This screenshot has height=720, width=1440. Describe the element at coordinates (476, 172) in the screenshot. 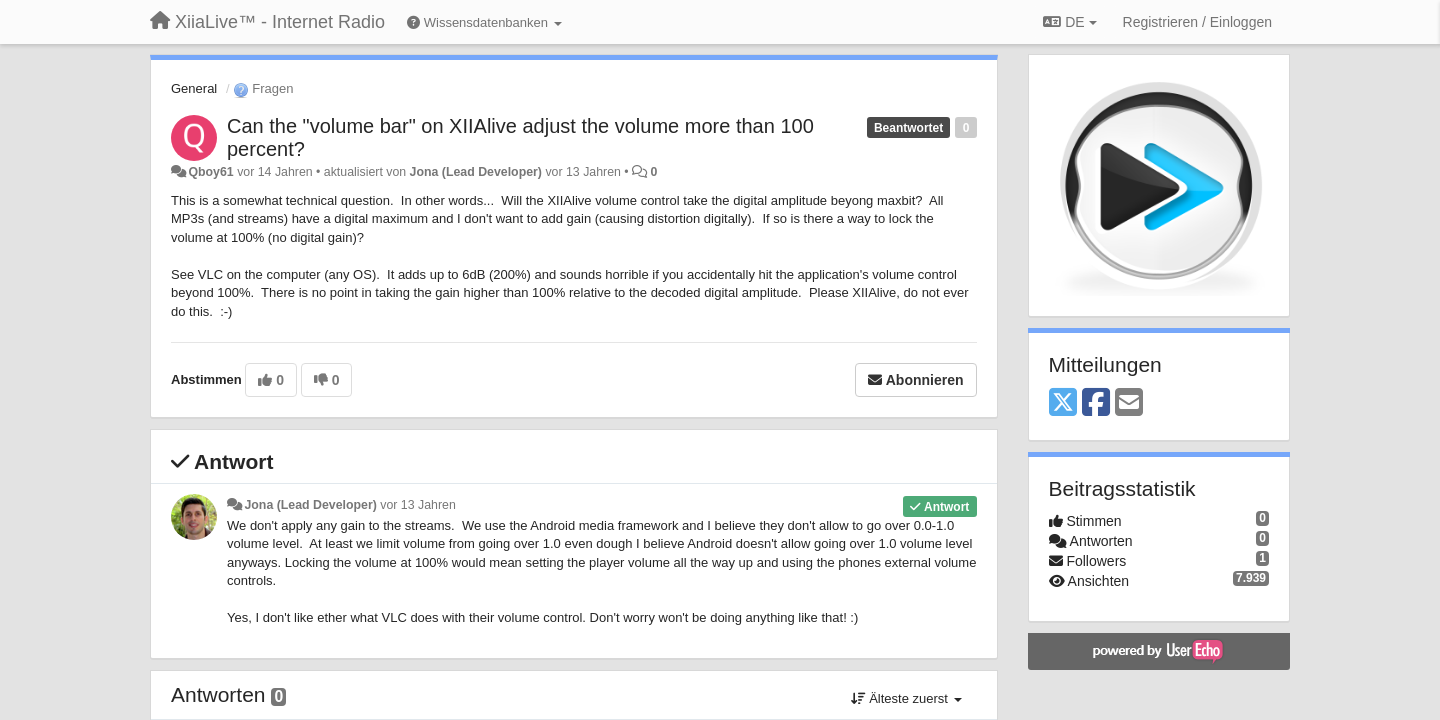

I see `Jona (Lead Developer)` at that location.